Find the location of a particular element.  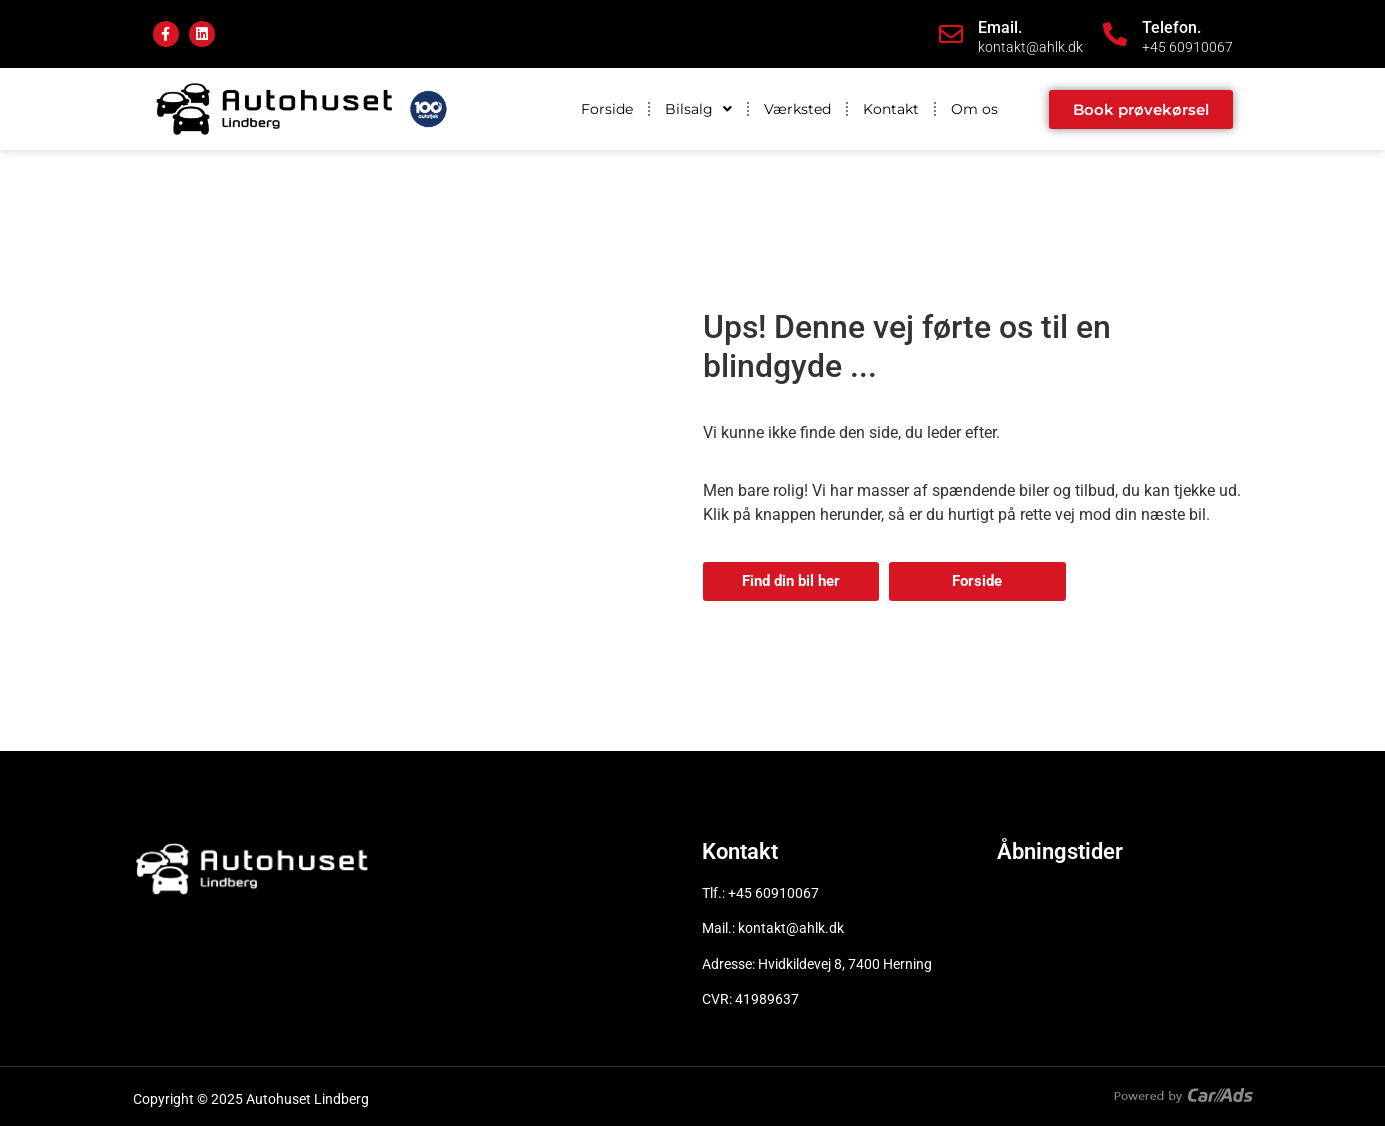

Email. is located at coordinates (1000, 27).